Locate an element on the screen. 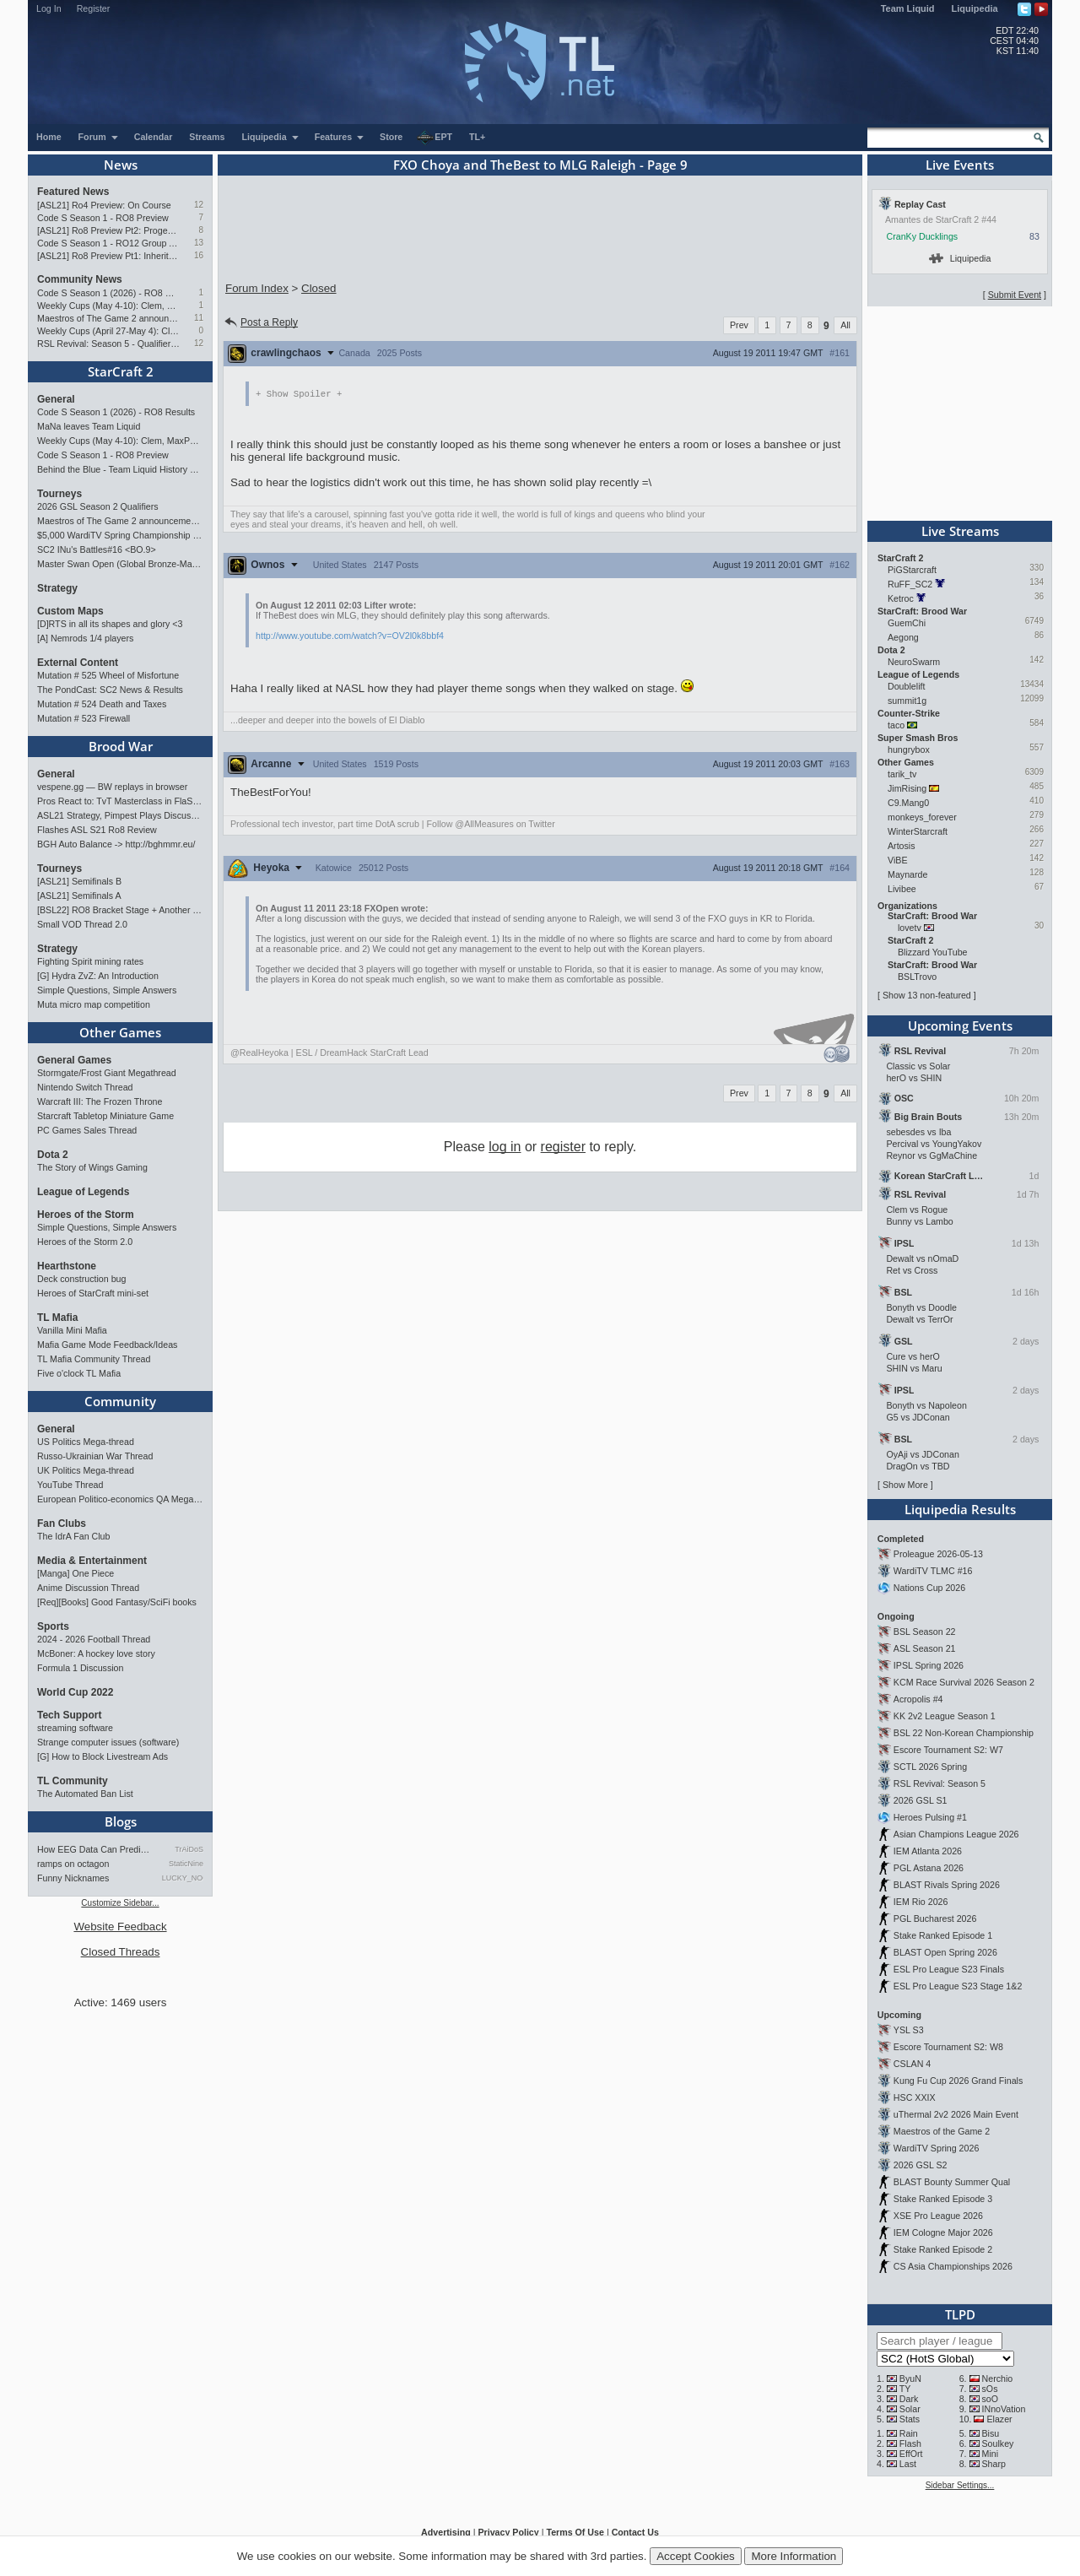  Simple Questions, Simple Answers is located at coordinates (106, 990).